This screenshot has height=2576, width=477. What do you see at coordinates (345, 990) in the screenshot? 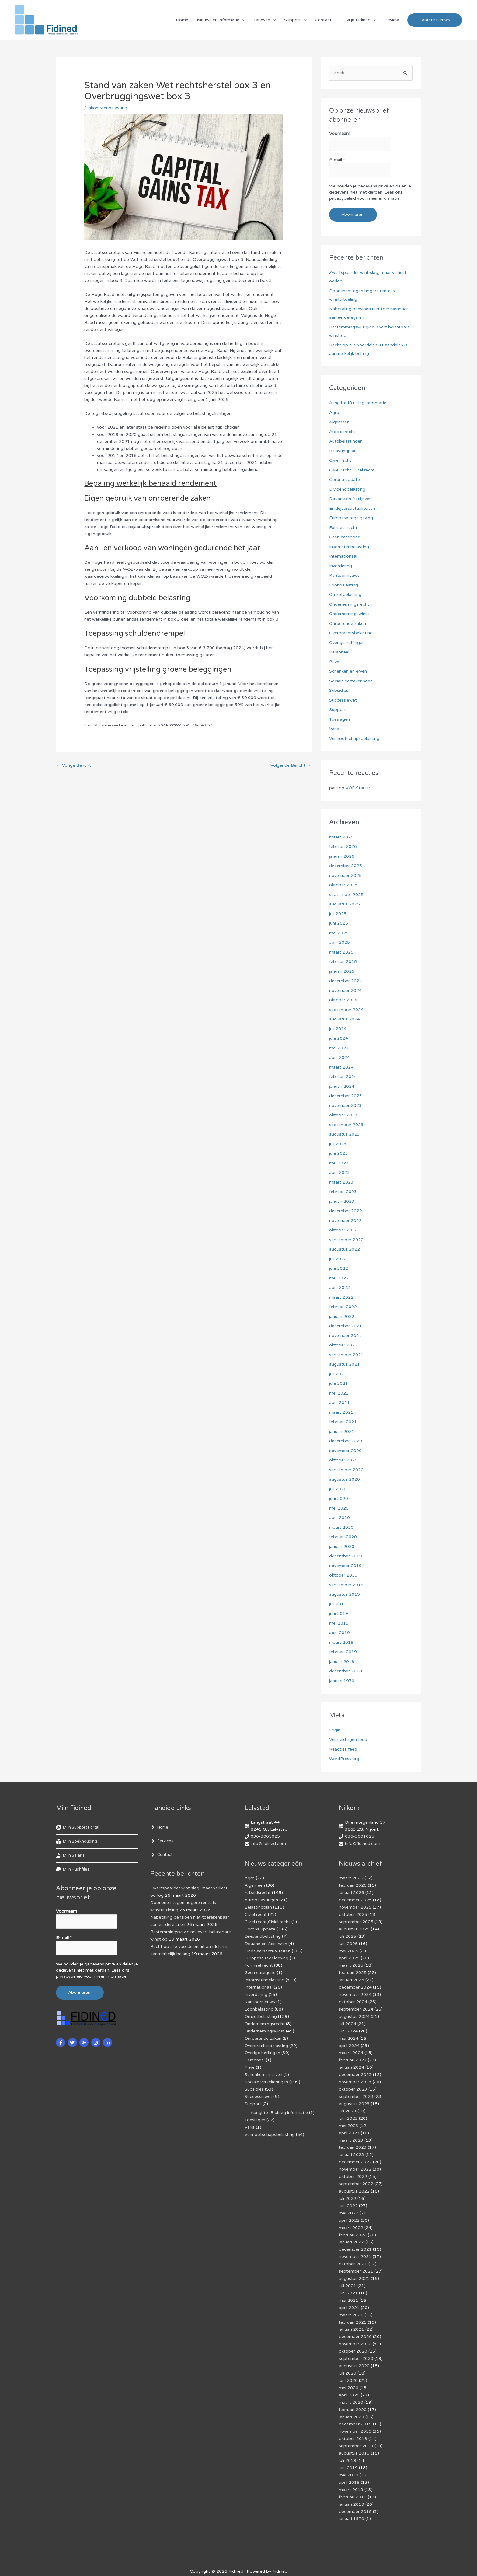
I see `november 2024` at bounding box center [345, 990].